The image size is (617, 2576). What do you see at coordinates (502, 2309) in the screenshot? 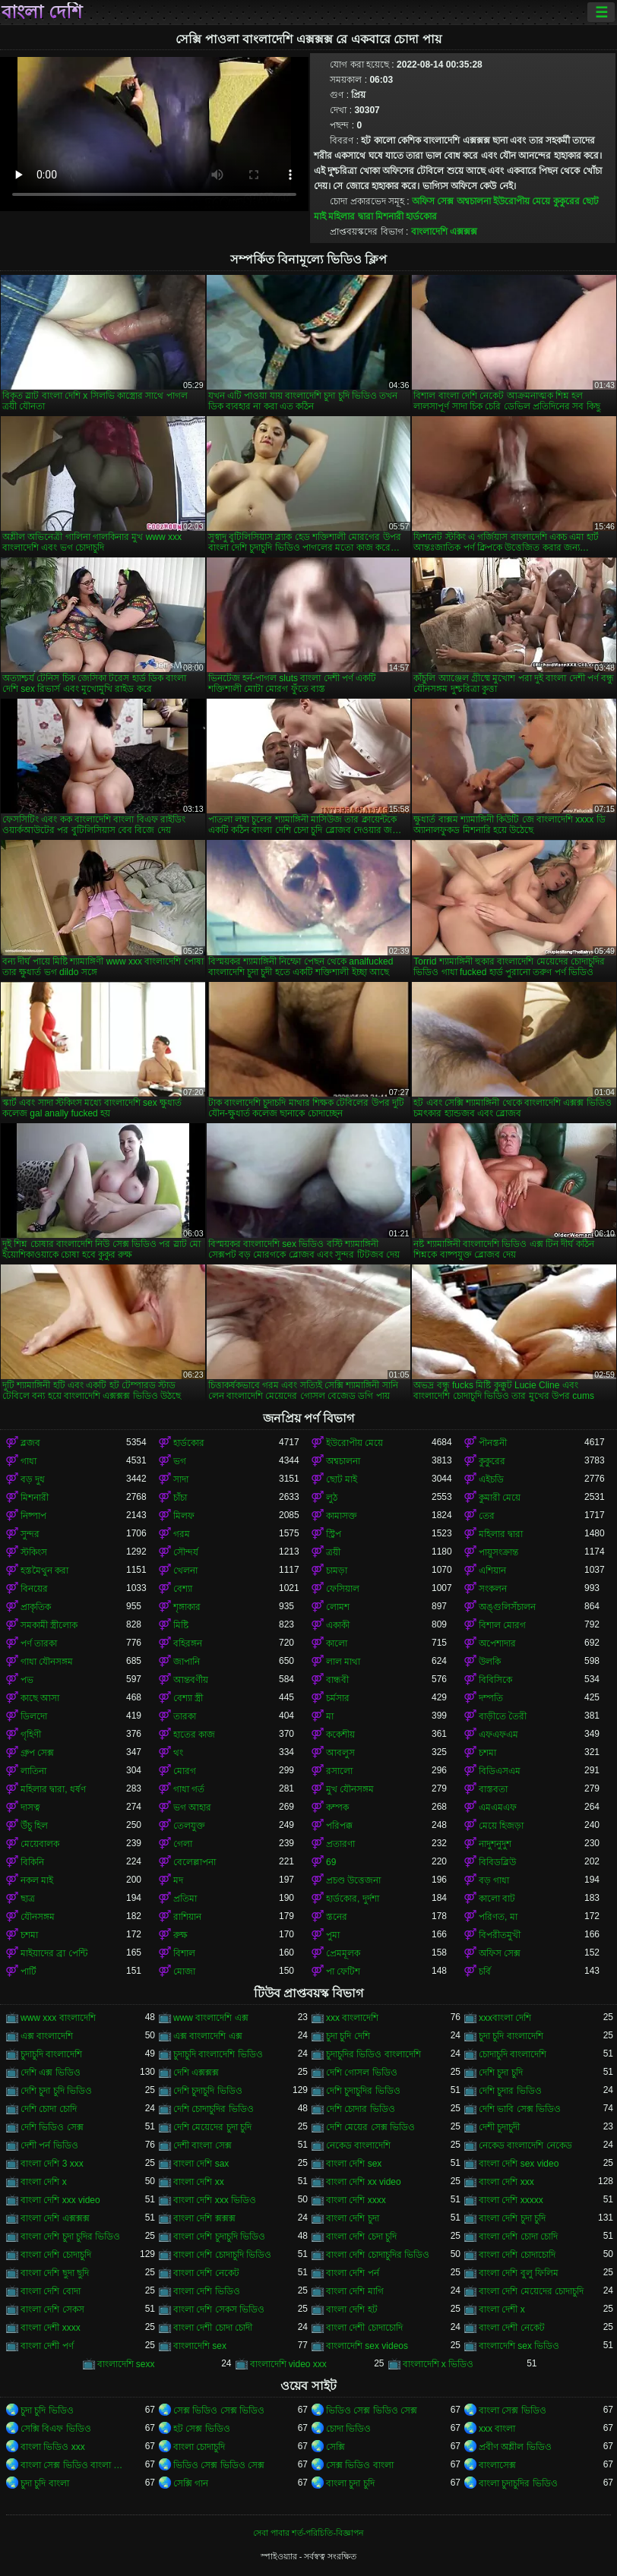
I see `বাংলা দেশী x` at bounding box center [502, 2309].